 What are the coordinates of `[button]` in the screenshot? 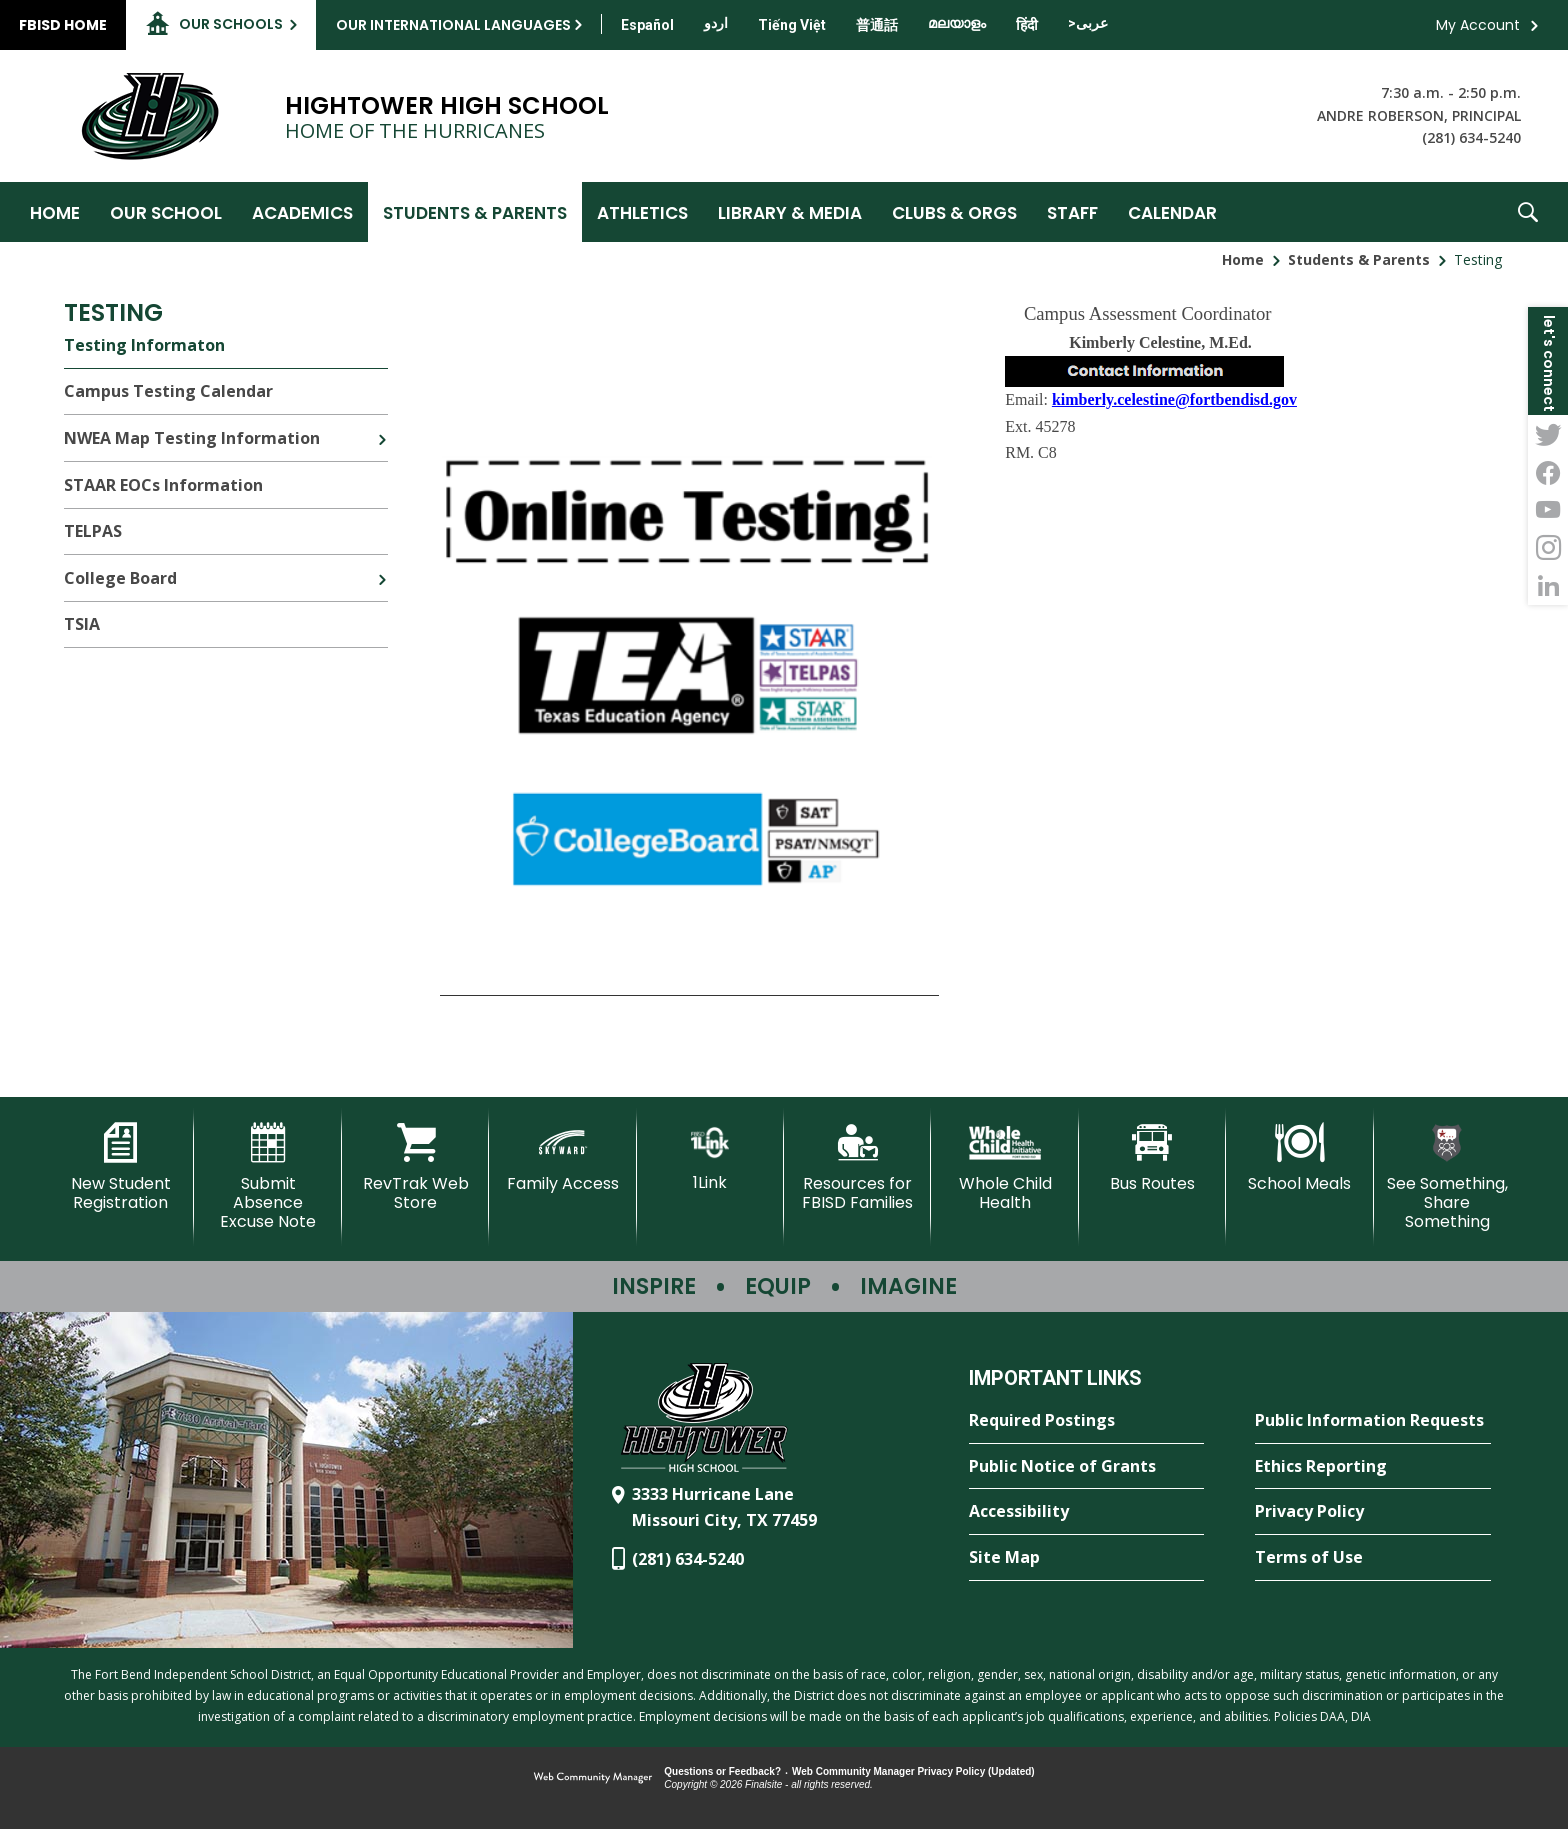 It's located at (1528, 212).